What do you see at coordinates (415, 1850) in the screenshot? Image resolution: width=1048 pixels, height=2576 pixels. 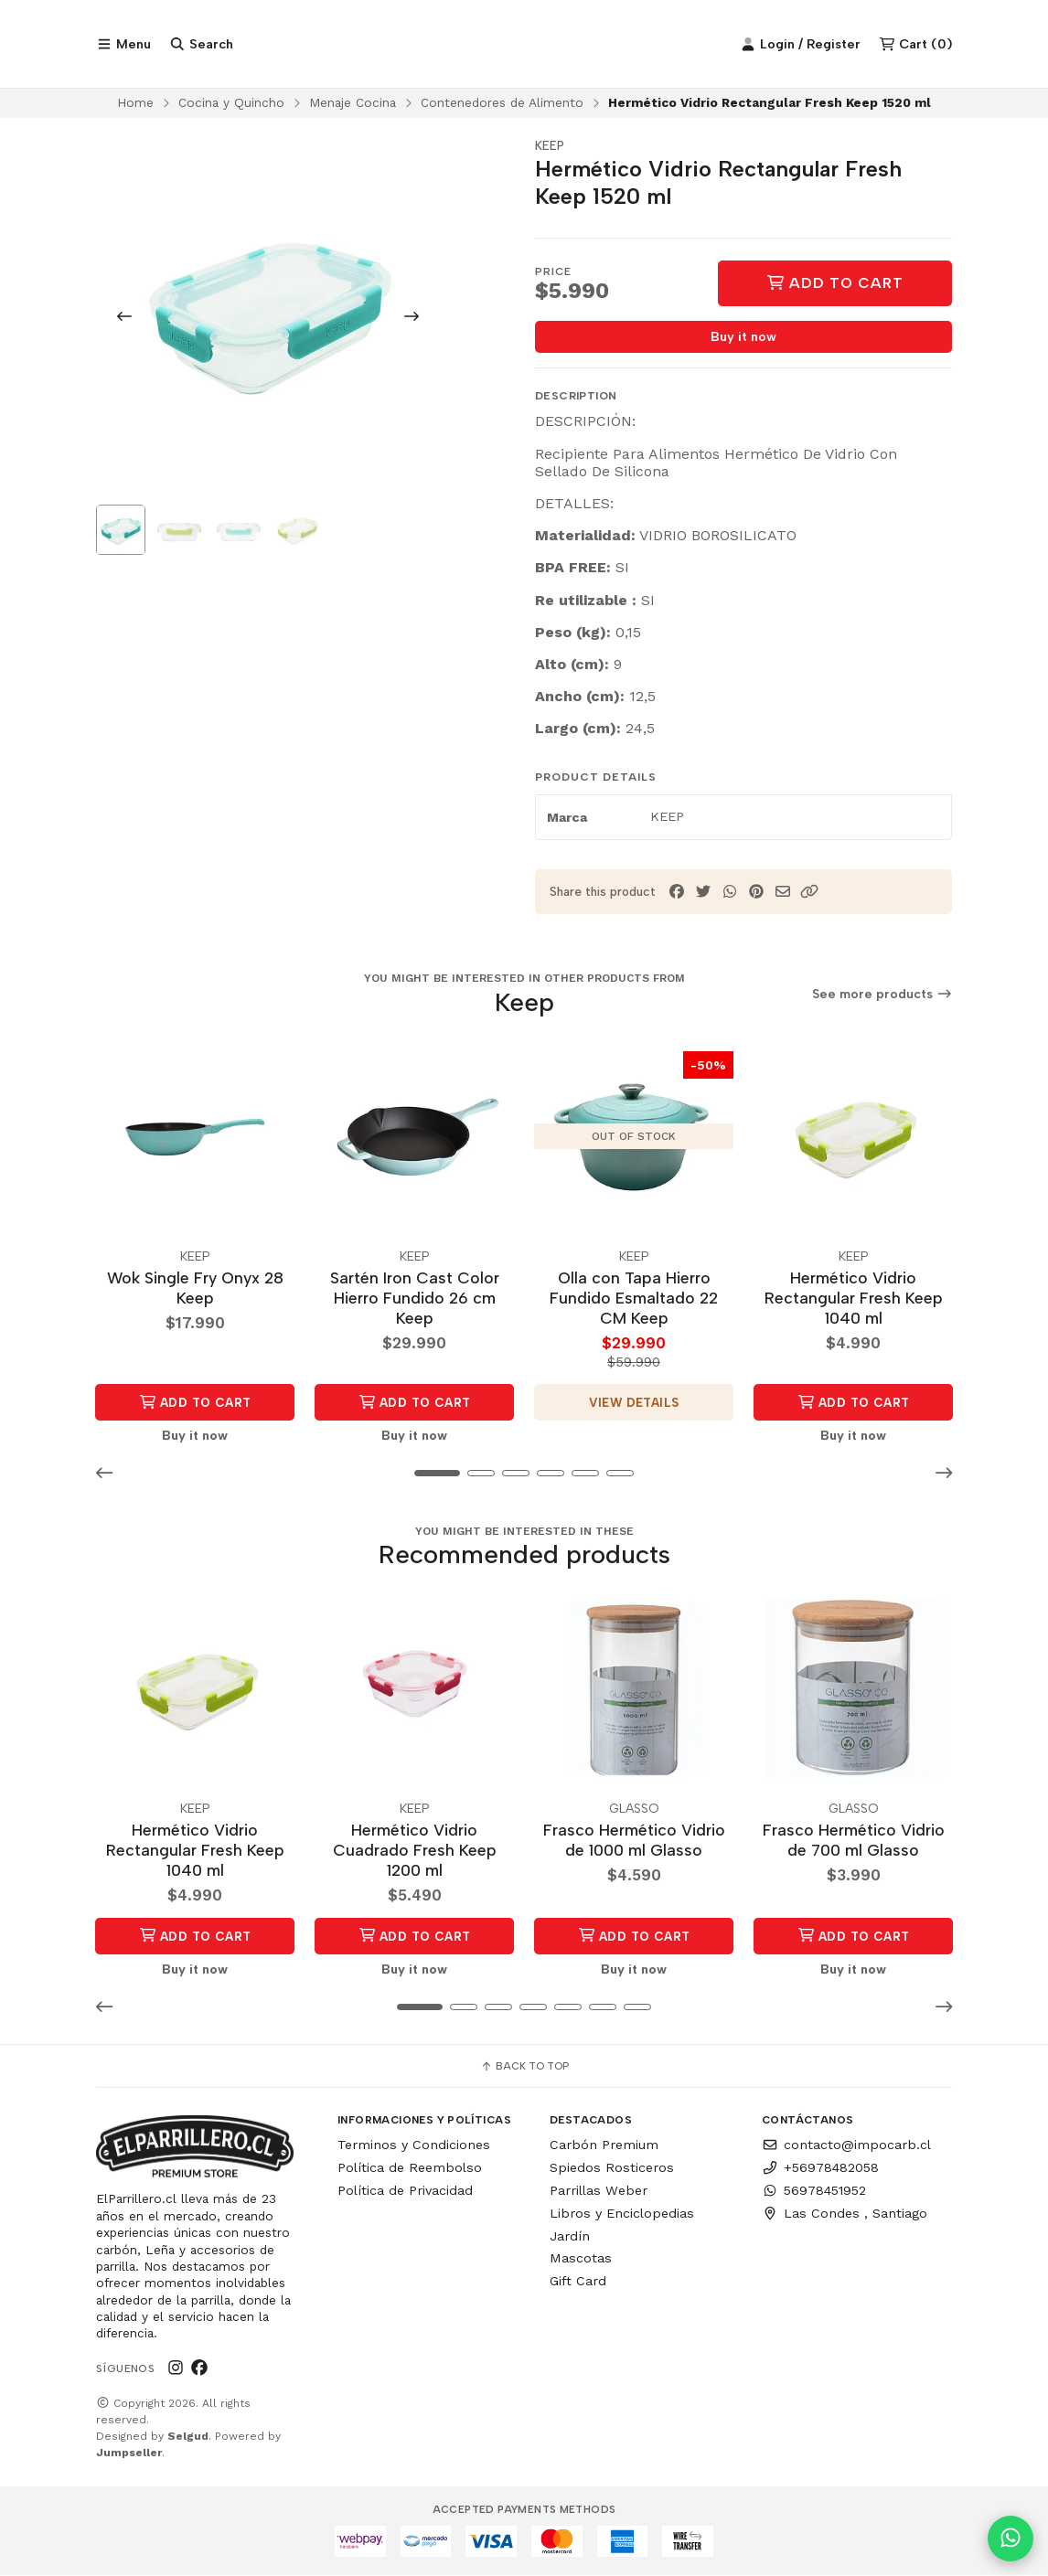 I see `Hermético Vidrio Cuadrado Fresh Keep 1200 ml` at bounding box center [415, 1850].